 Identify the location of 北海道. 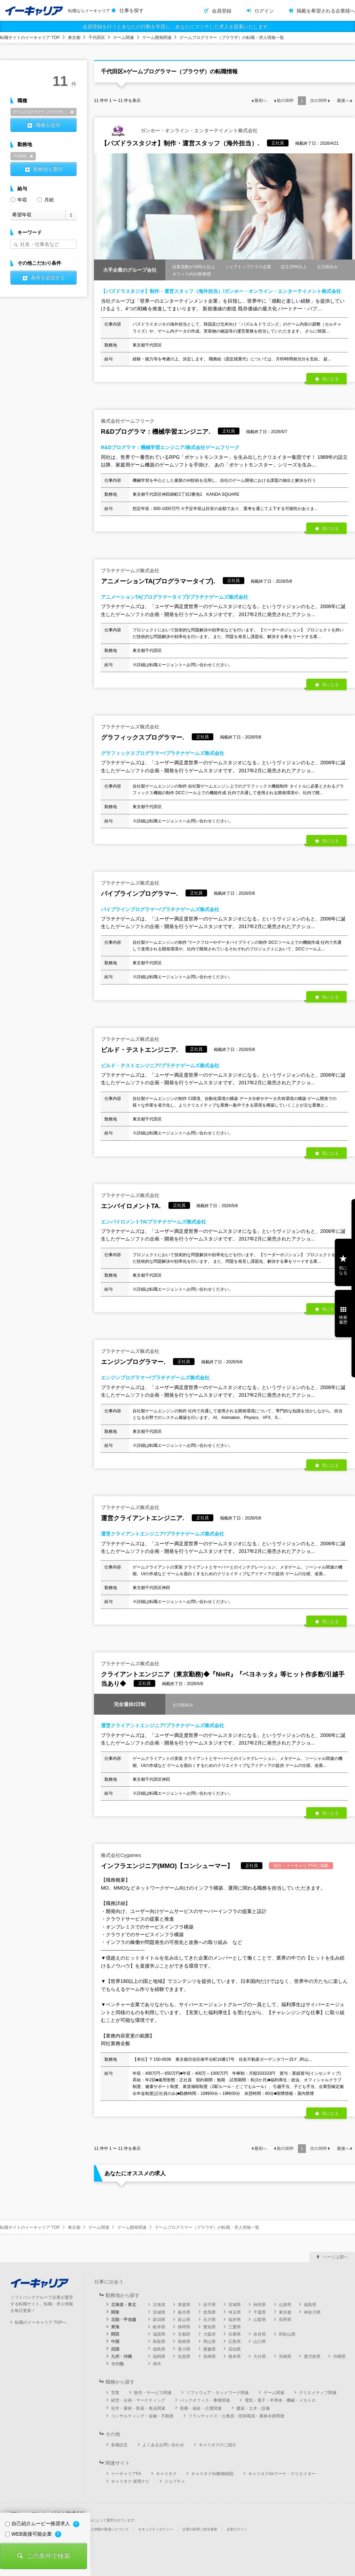
(159, 2304).